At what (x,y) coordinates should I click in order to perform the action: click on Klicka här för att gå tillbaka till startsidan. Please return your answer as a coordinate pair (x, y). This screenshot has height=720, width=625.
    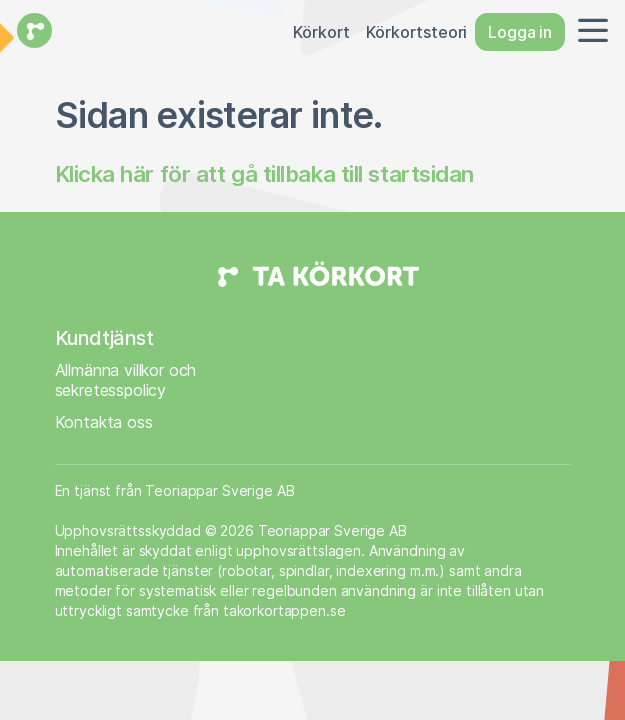
    Looking at the image, I should click on (265, 173).